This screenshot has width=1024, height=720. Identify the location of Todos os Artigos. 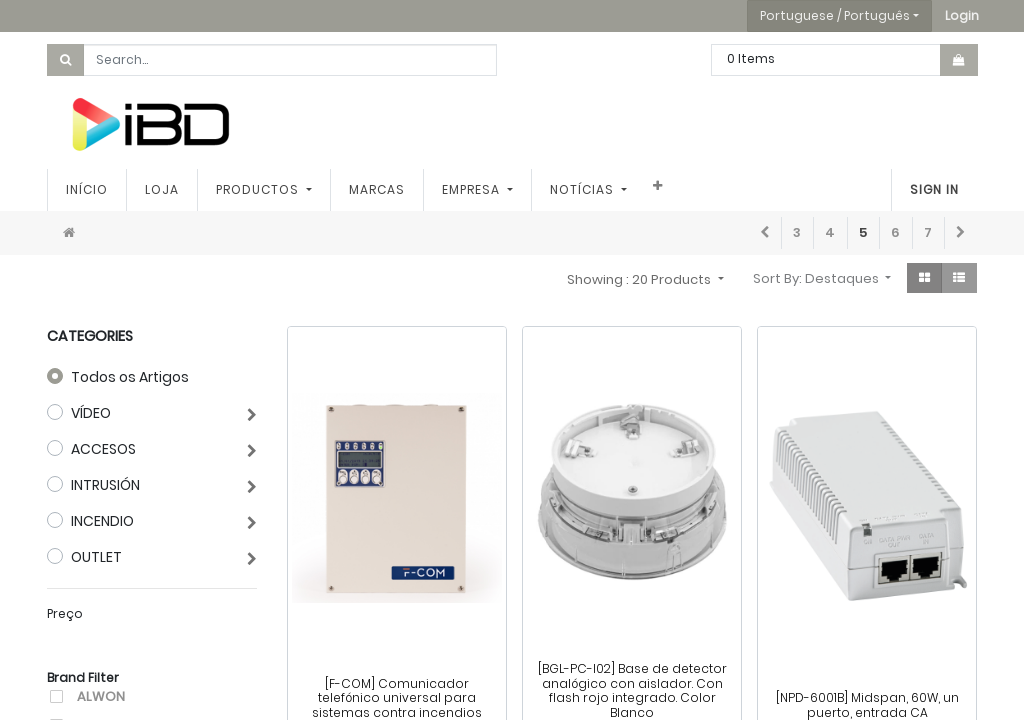
(130, 377).